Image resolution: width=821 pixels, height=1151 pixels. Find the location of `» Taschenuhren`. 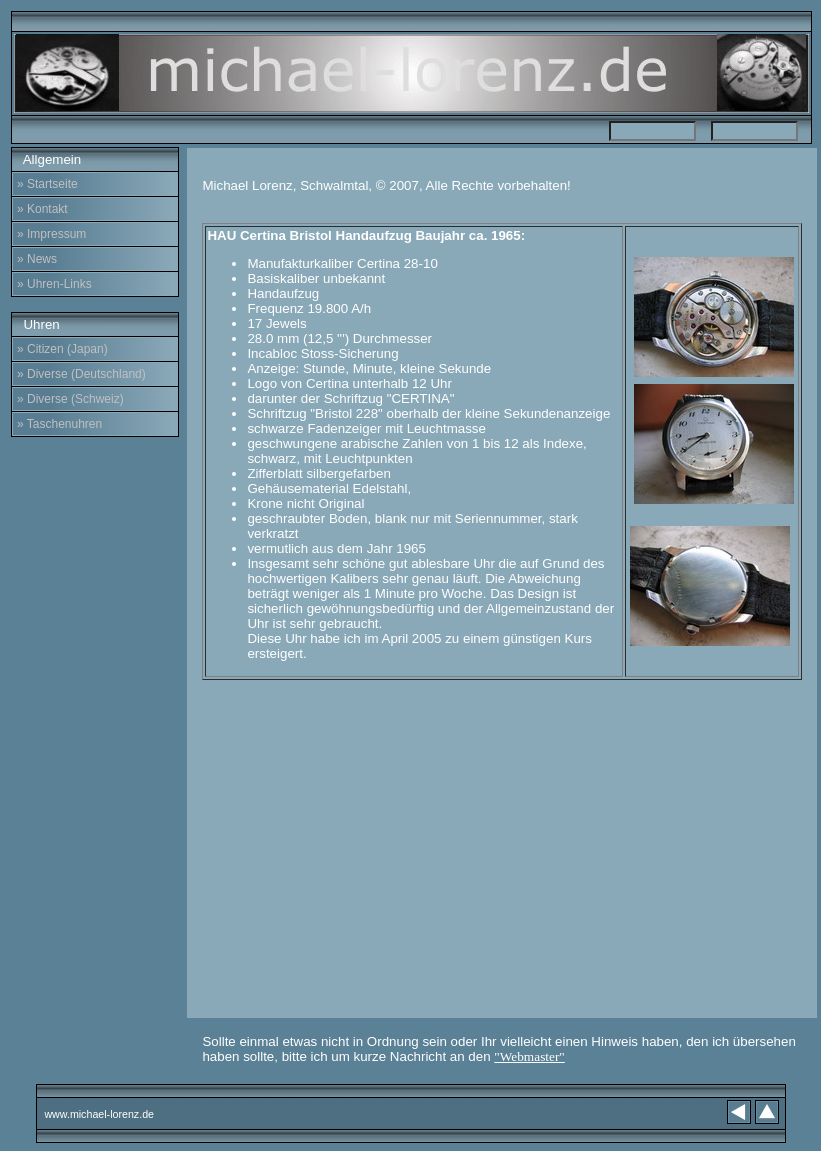

» Taschenuhren is located at coordinates (59, 424).